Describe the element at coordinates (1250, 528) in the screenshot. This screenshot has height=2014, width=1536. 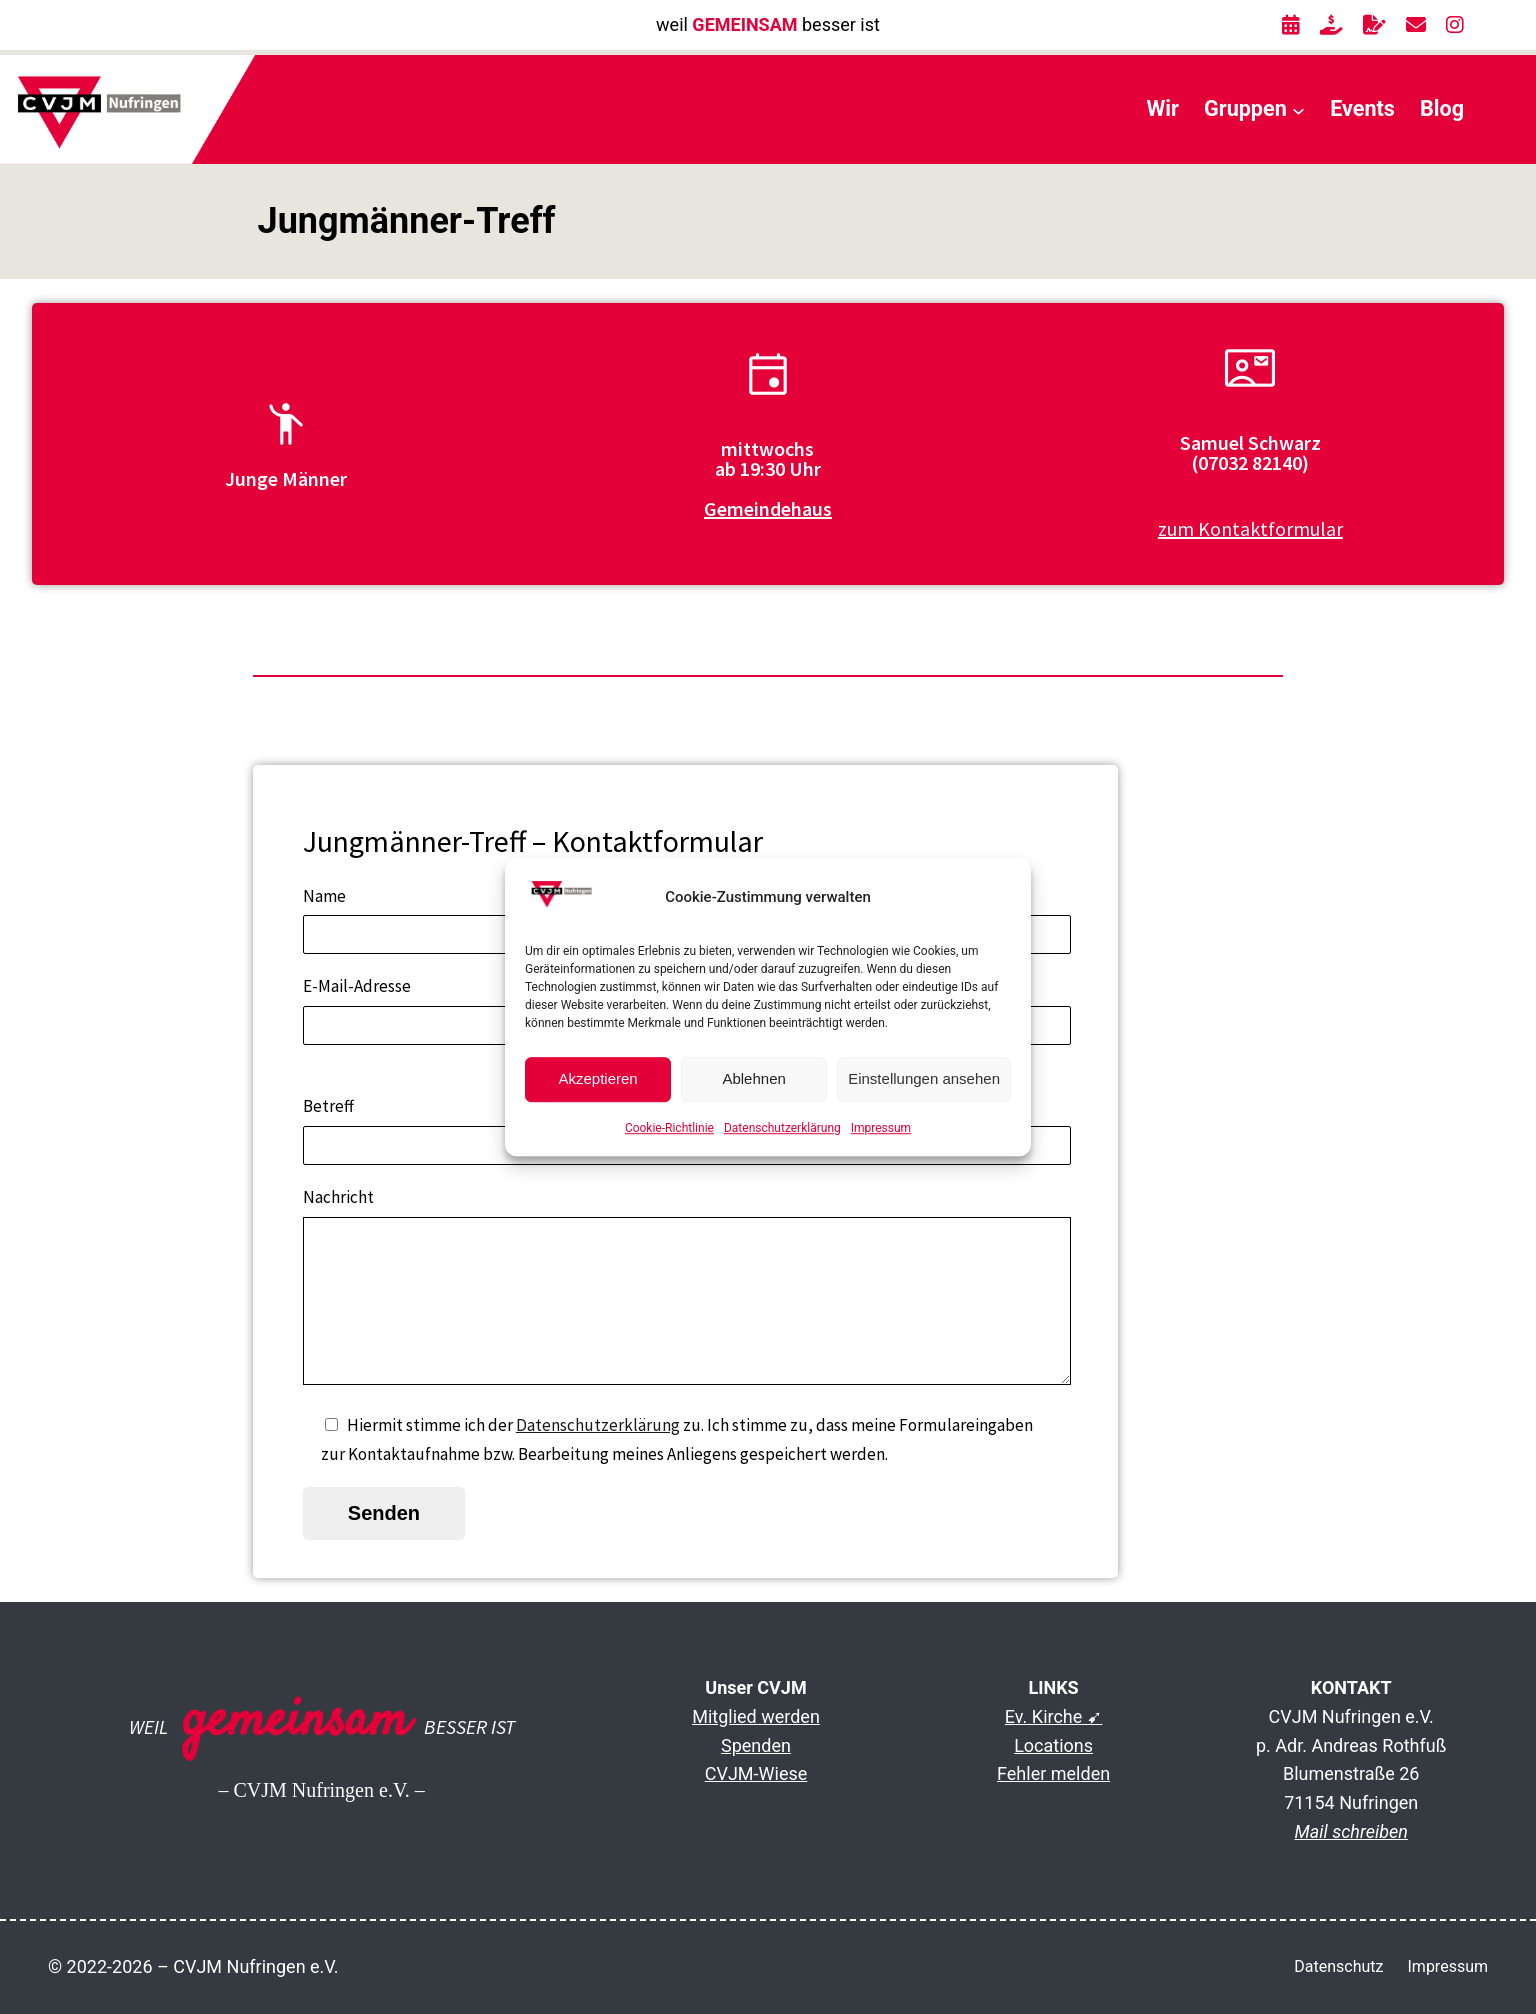
I see `zum Kontaktformular` at that location.